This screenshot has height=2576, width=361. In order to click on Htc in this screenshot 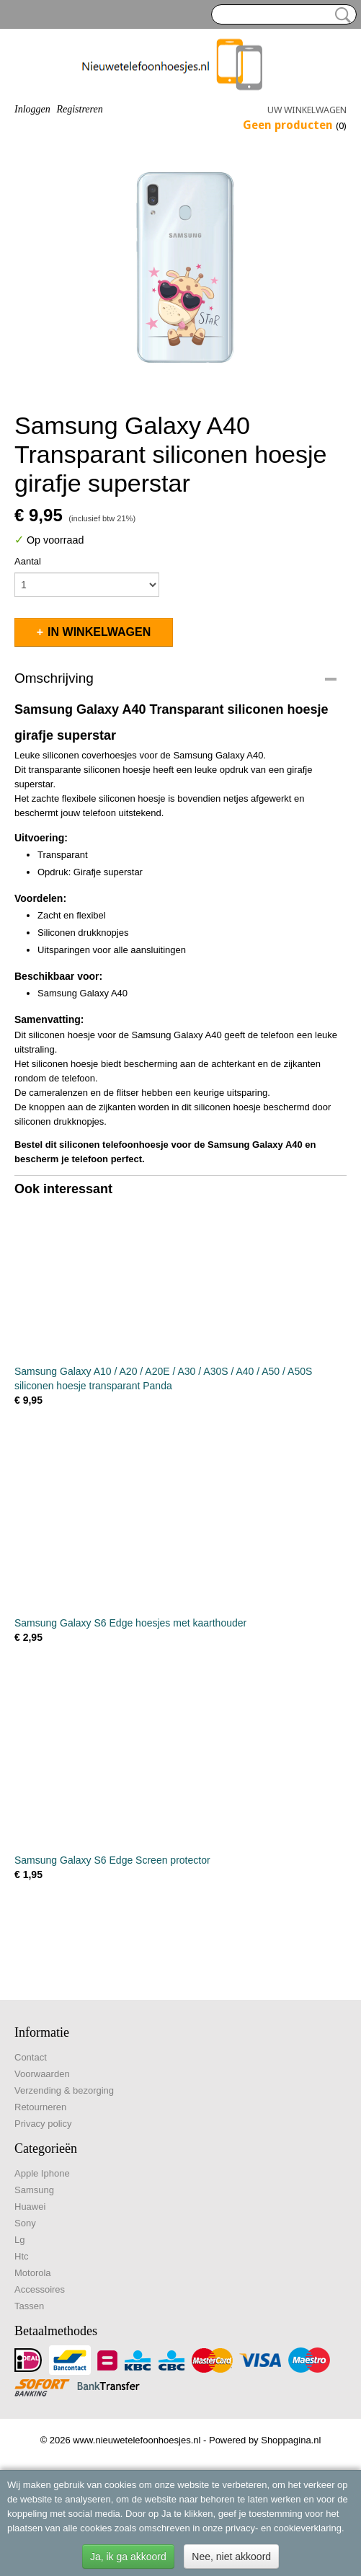, I will do `click(21, 2256)`.